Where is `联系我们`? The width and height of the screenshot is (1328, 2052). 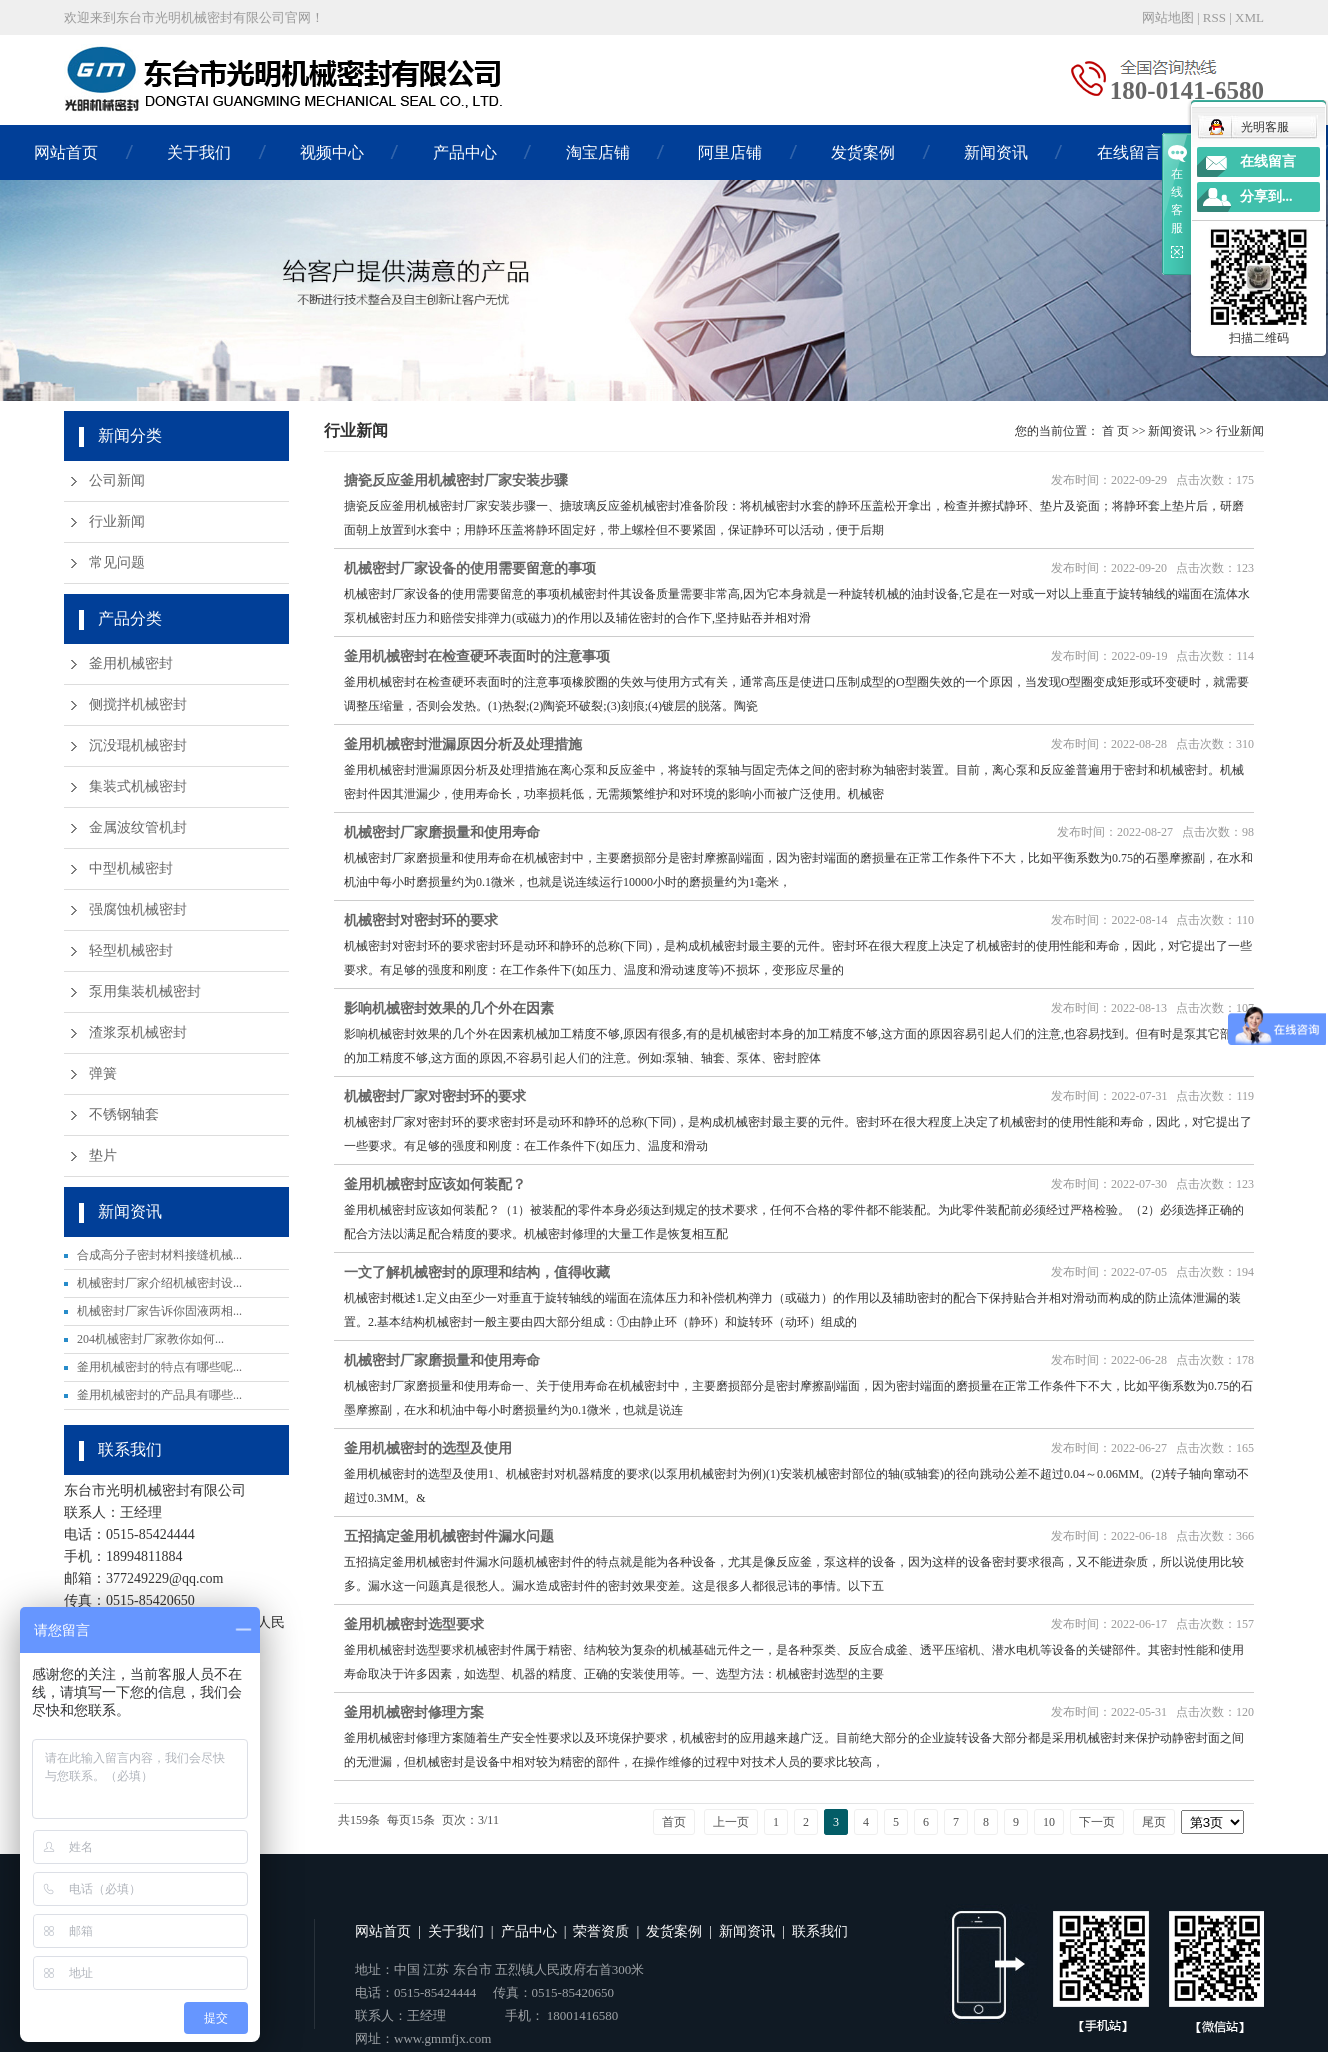
联系我们 is located at coordinates (820, 1931).